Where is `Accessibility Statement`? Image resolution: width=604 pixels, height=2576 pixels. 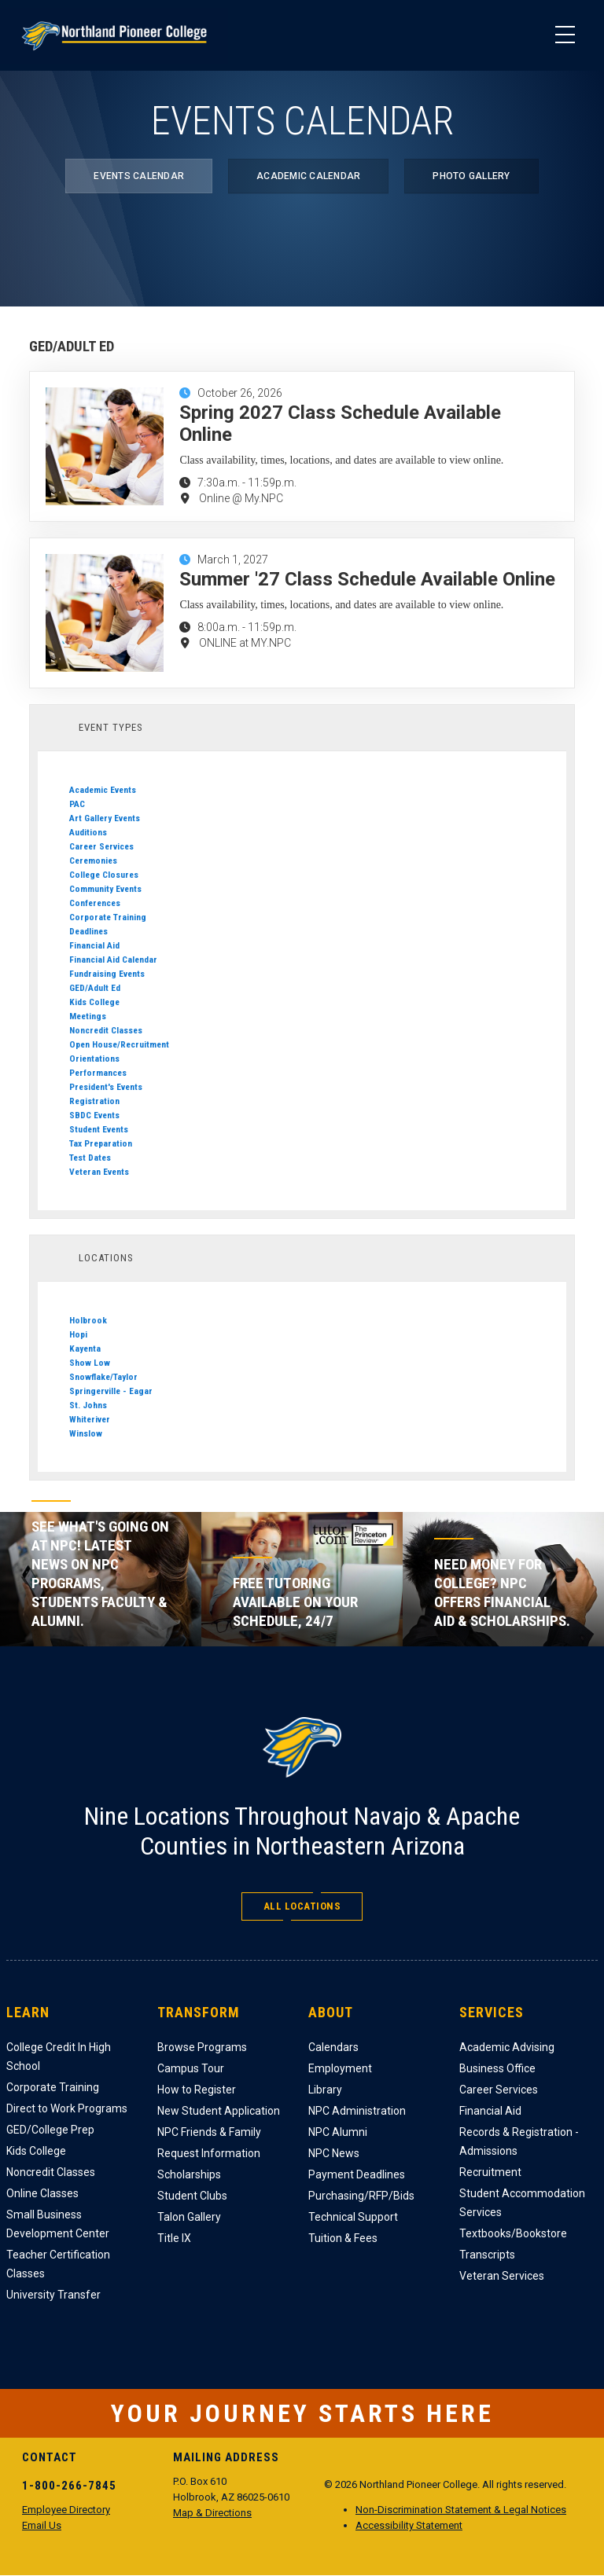 Accessibility Statement is located at coordinates (408, 2525).